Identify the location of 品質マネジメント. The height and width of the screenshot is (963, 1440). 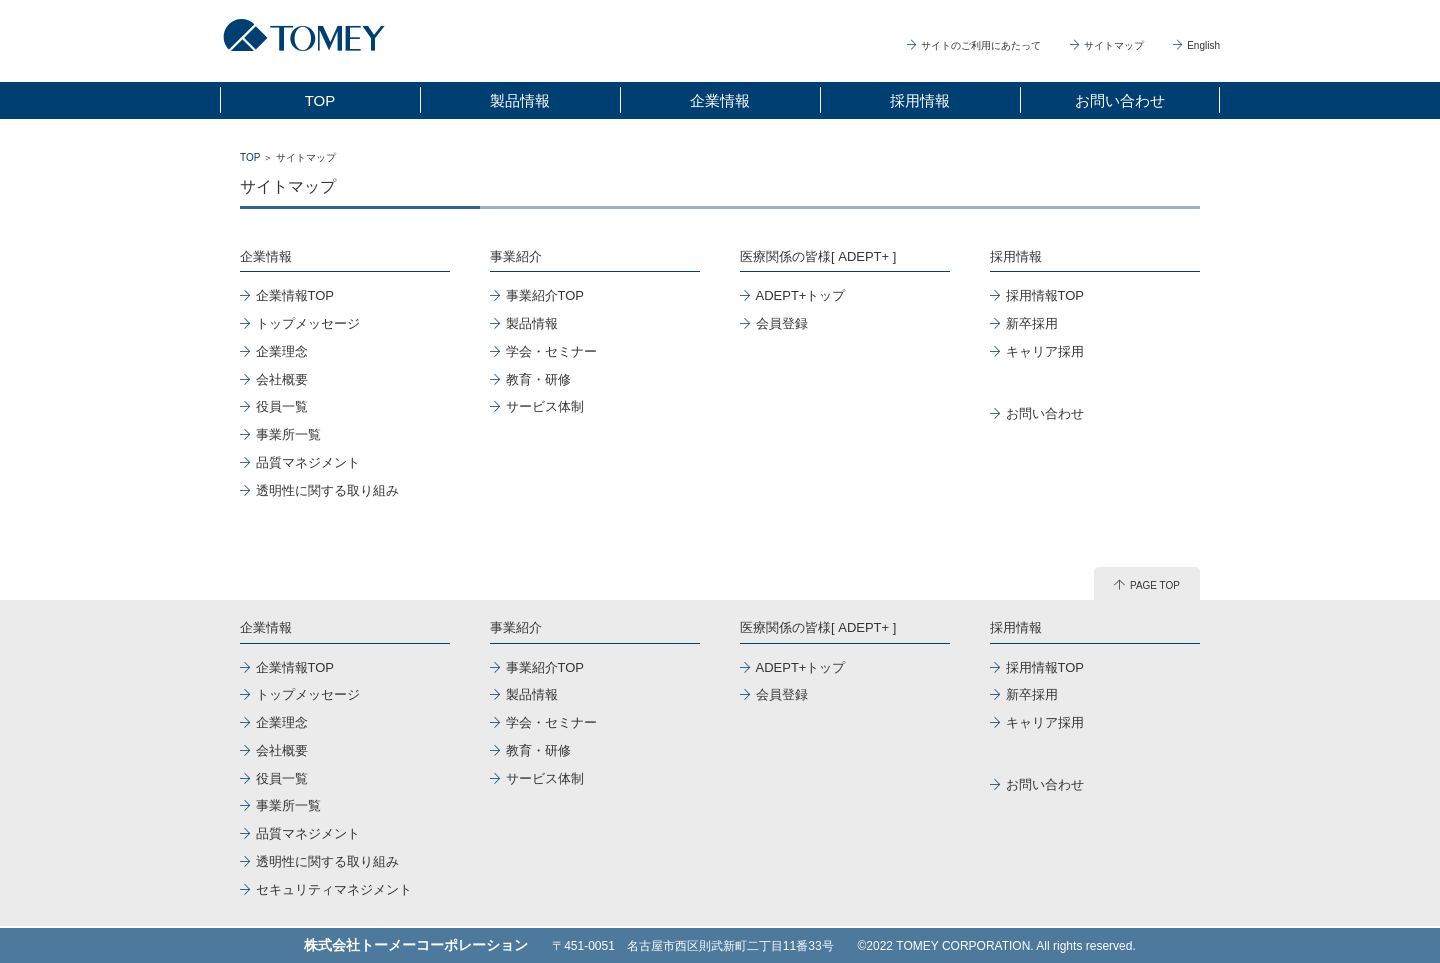
(308, 462).